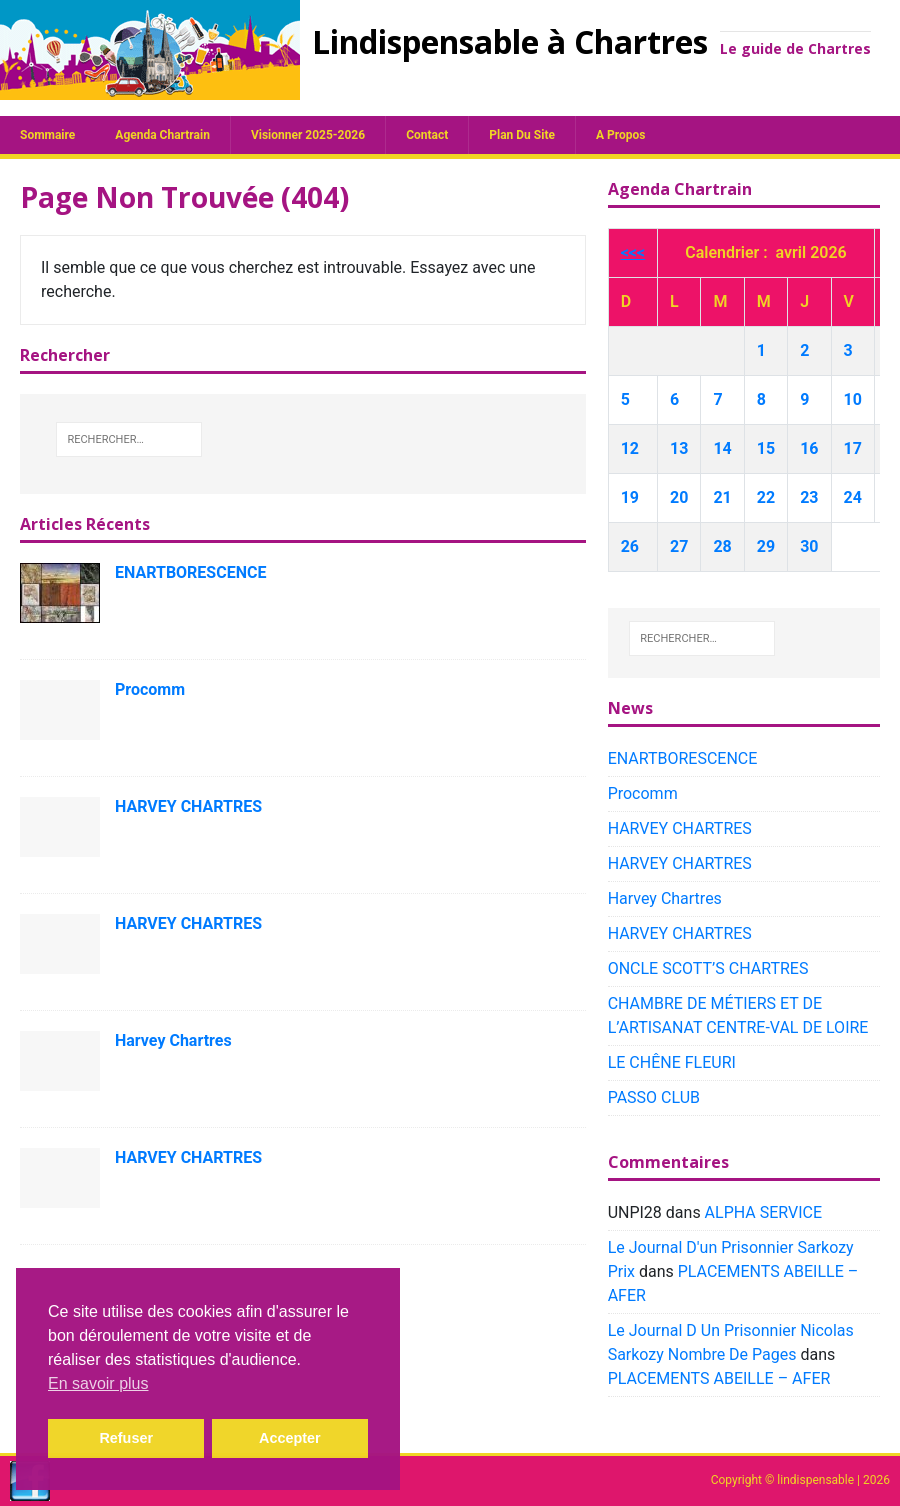 Image resolution: width=900 pixels, height=1506 pixels. What do you see at coordinates (188, 806) in the screenshot?
I see `HARVEY CHARTRES` at bounding box center [188, 806].